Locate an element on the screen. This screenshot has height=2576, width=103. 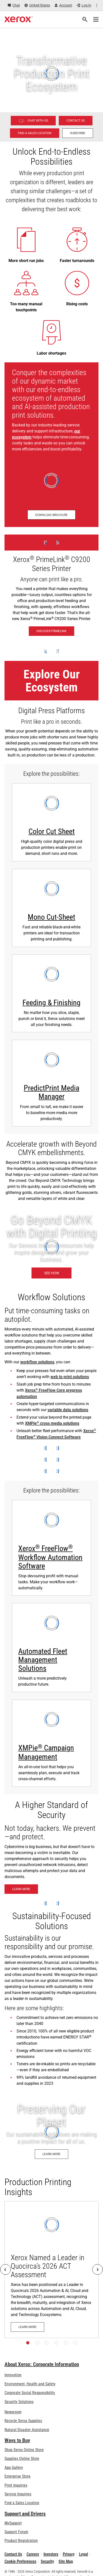
Support and Drivers is located at coordinates (25, 2514).